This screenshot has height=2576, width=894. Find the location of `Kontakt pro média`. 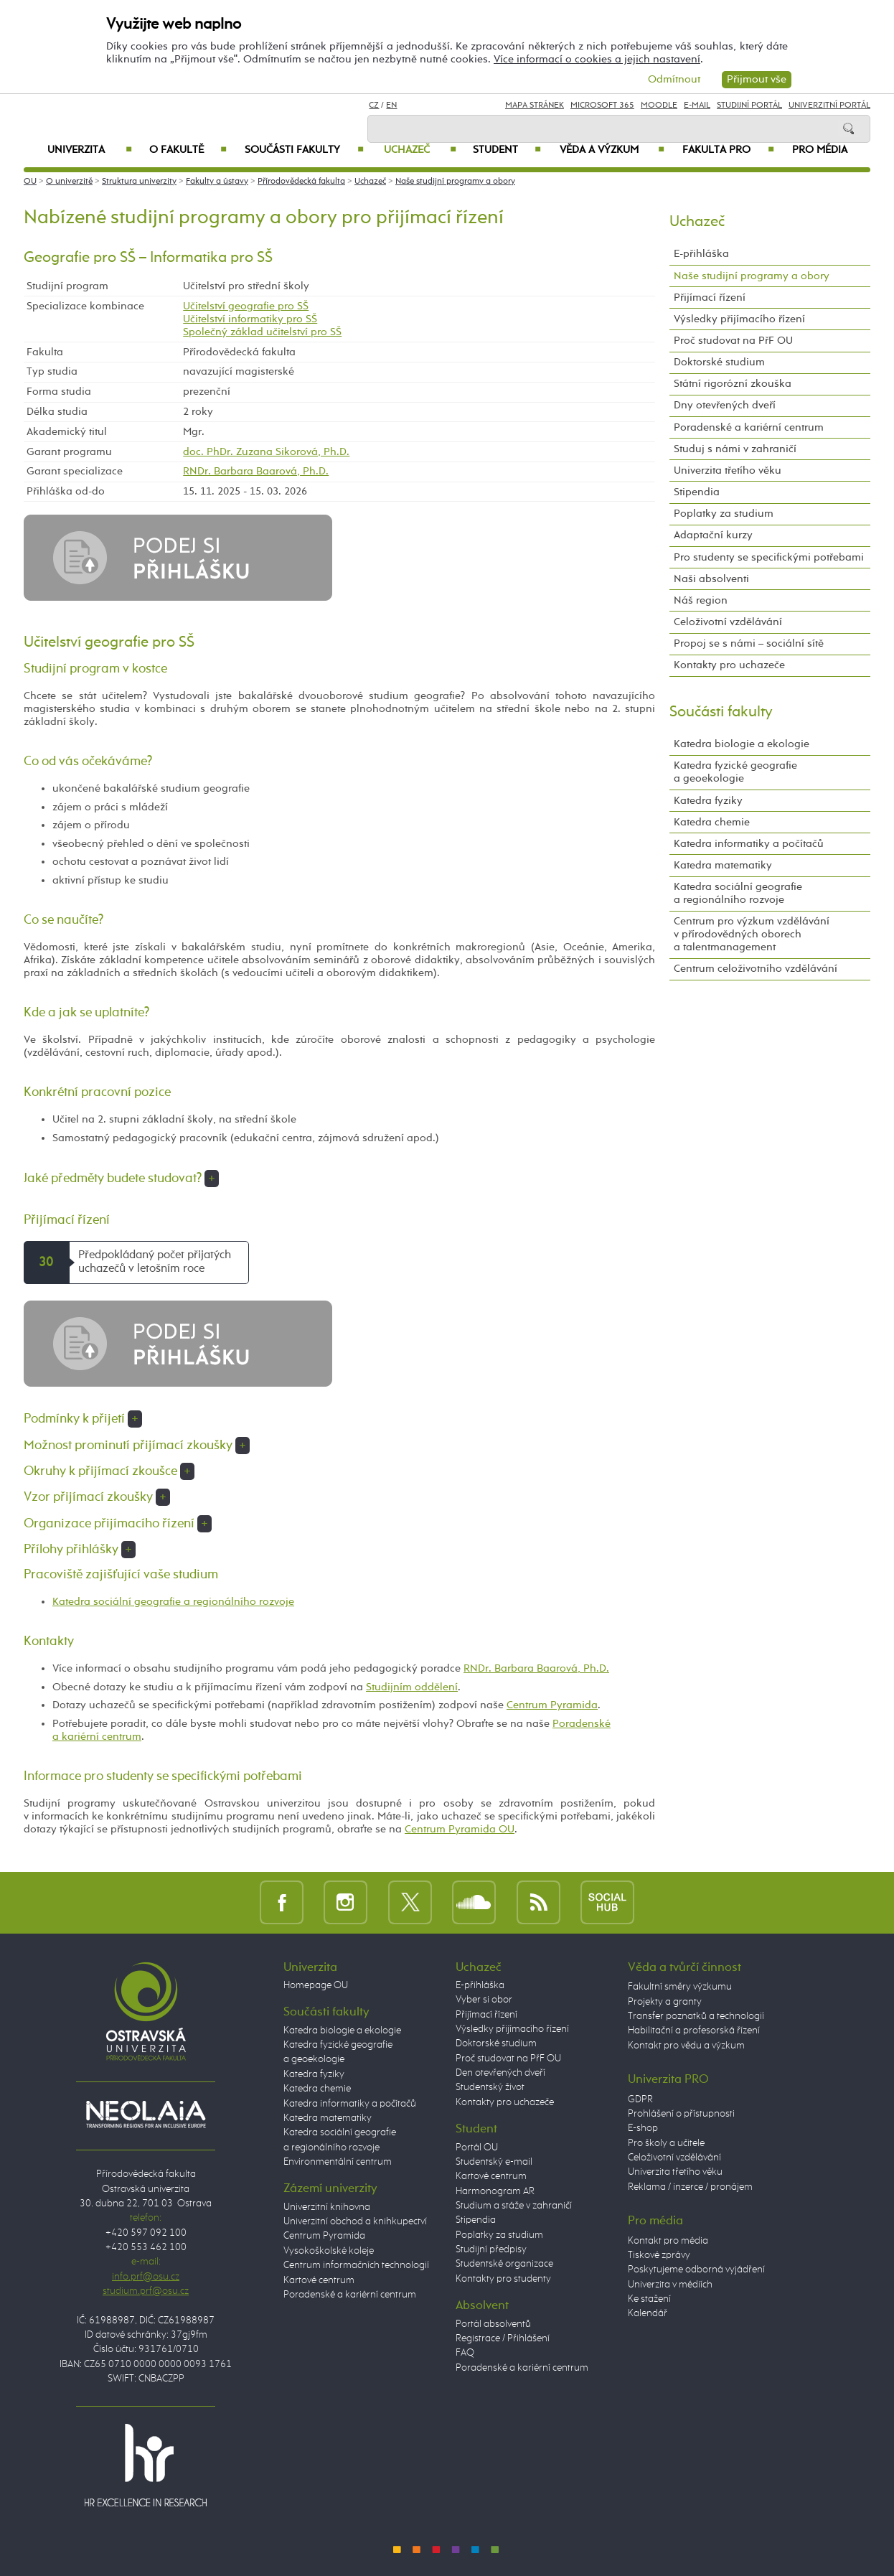

Kontakt pro média is located at coordinates (668, 2241).